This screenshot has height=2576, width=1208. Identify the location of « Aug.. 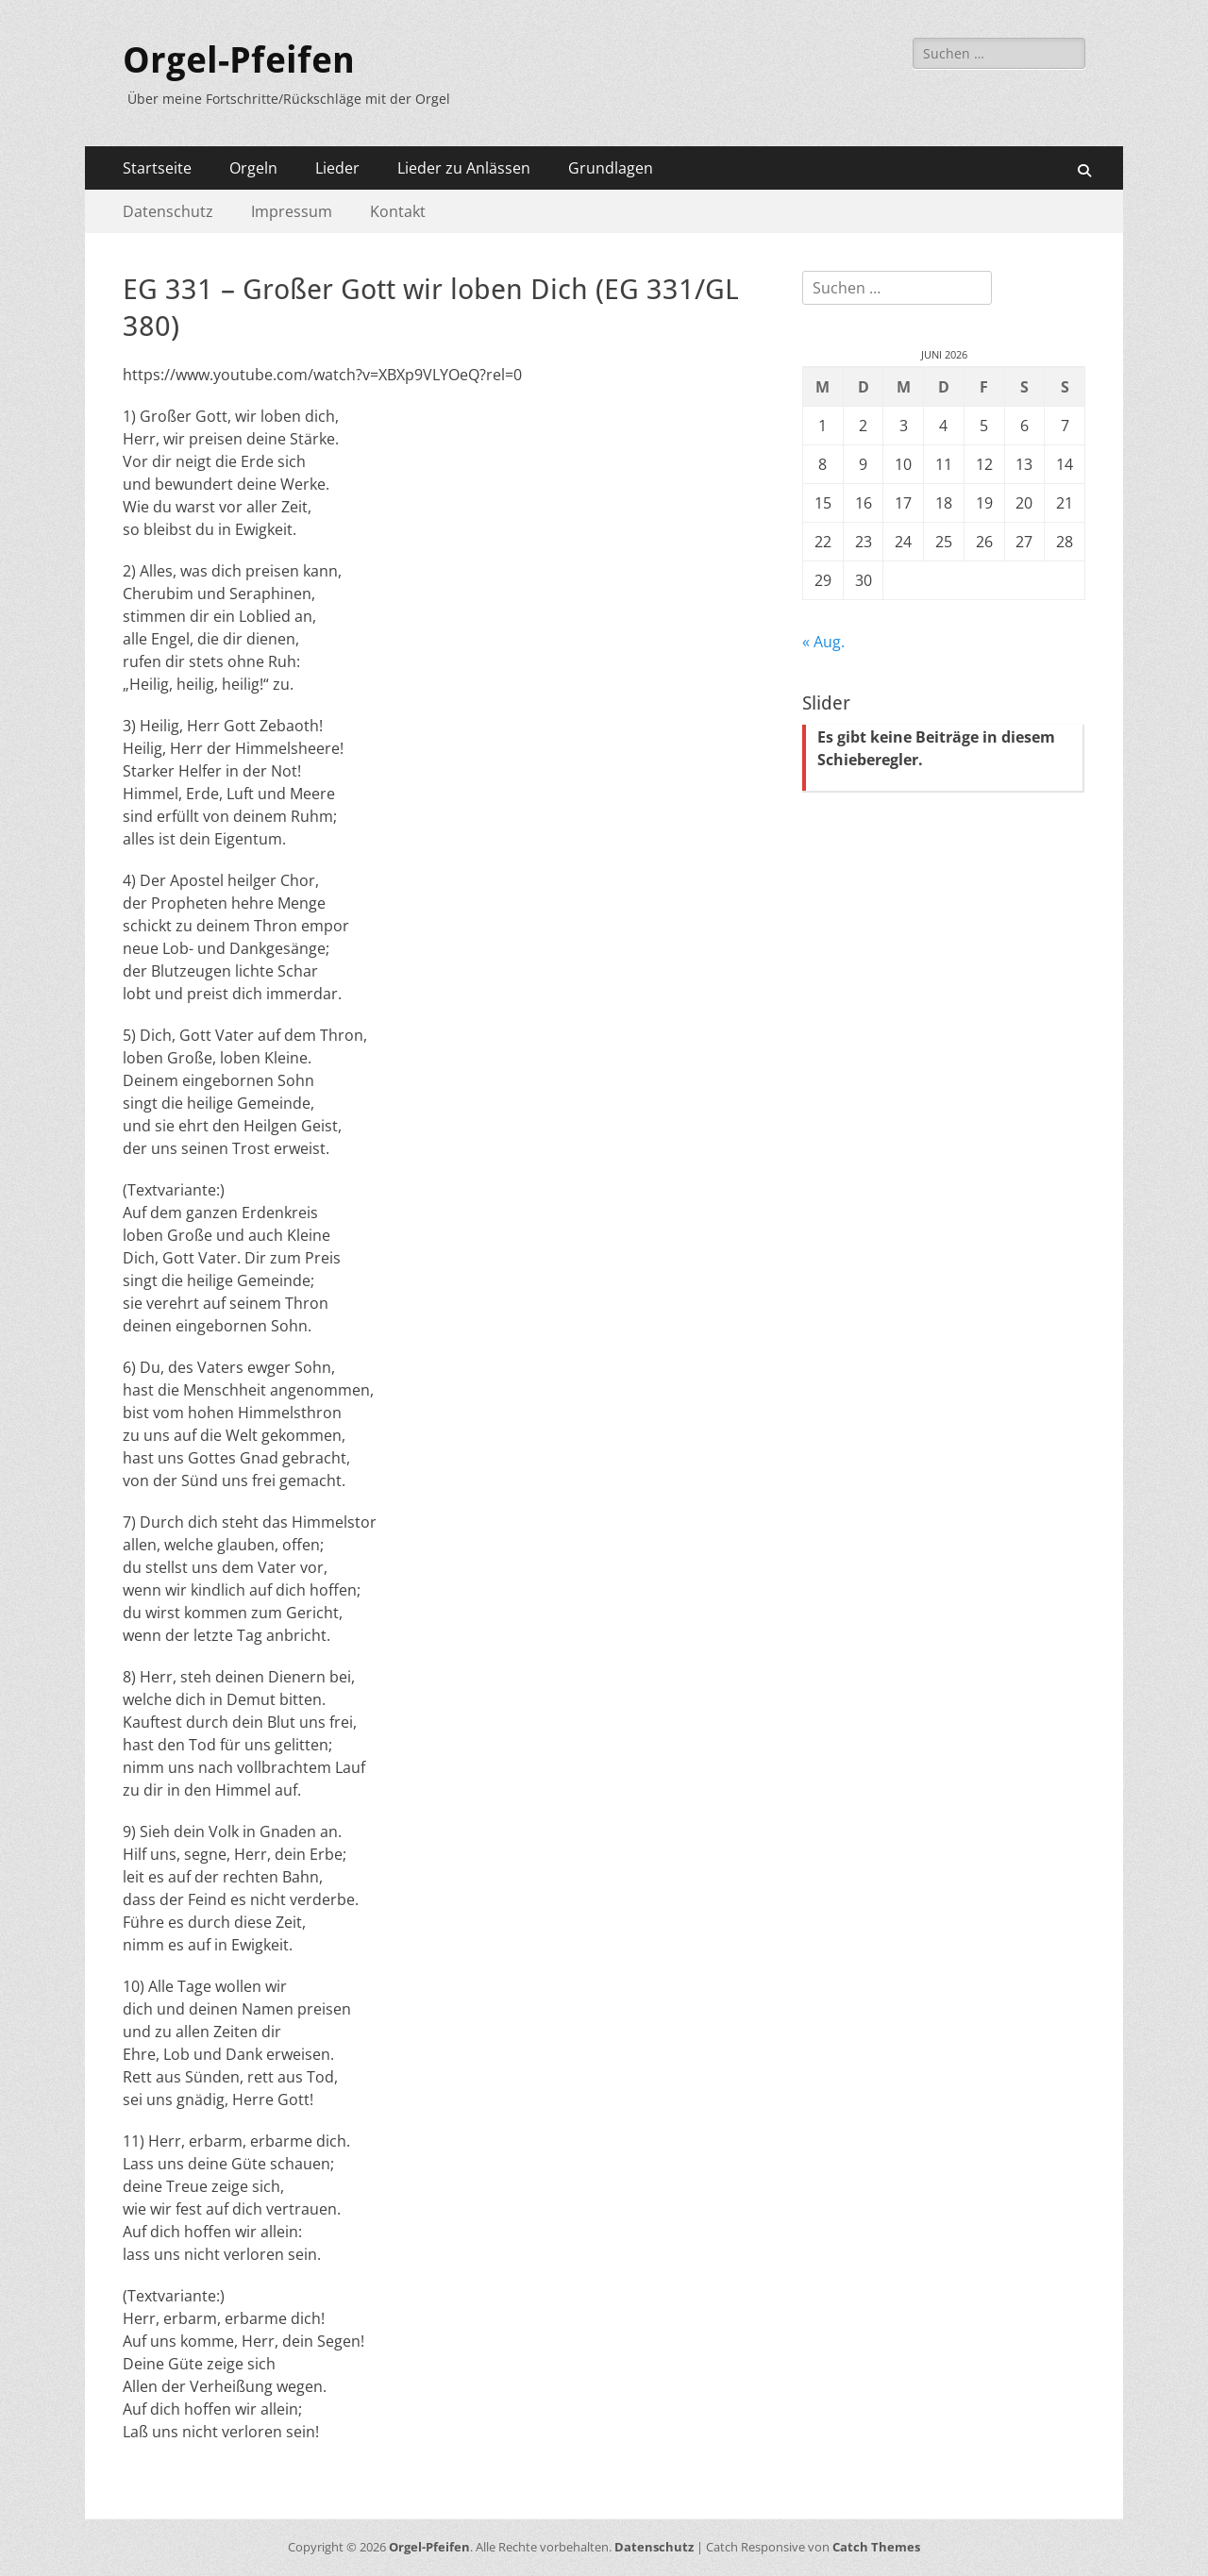
(823, 641).